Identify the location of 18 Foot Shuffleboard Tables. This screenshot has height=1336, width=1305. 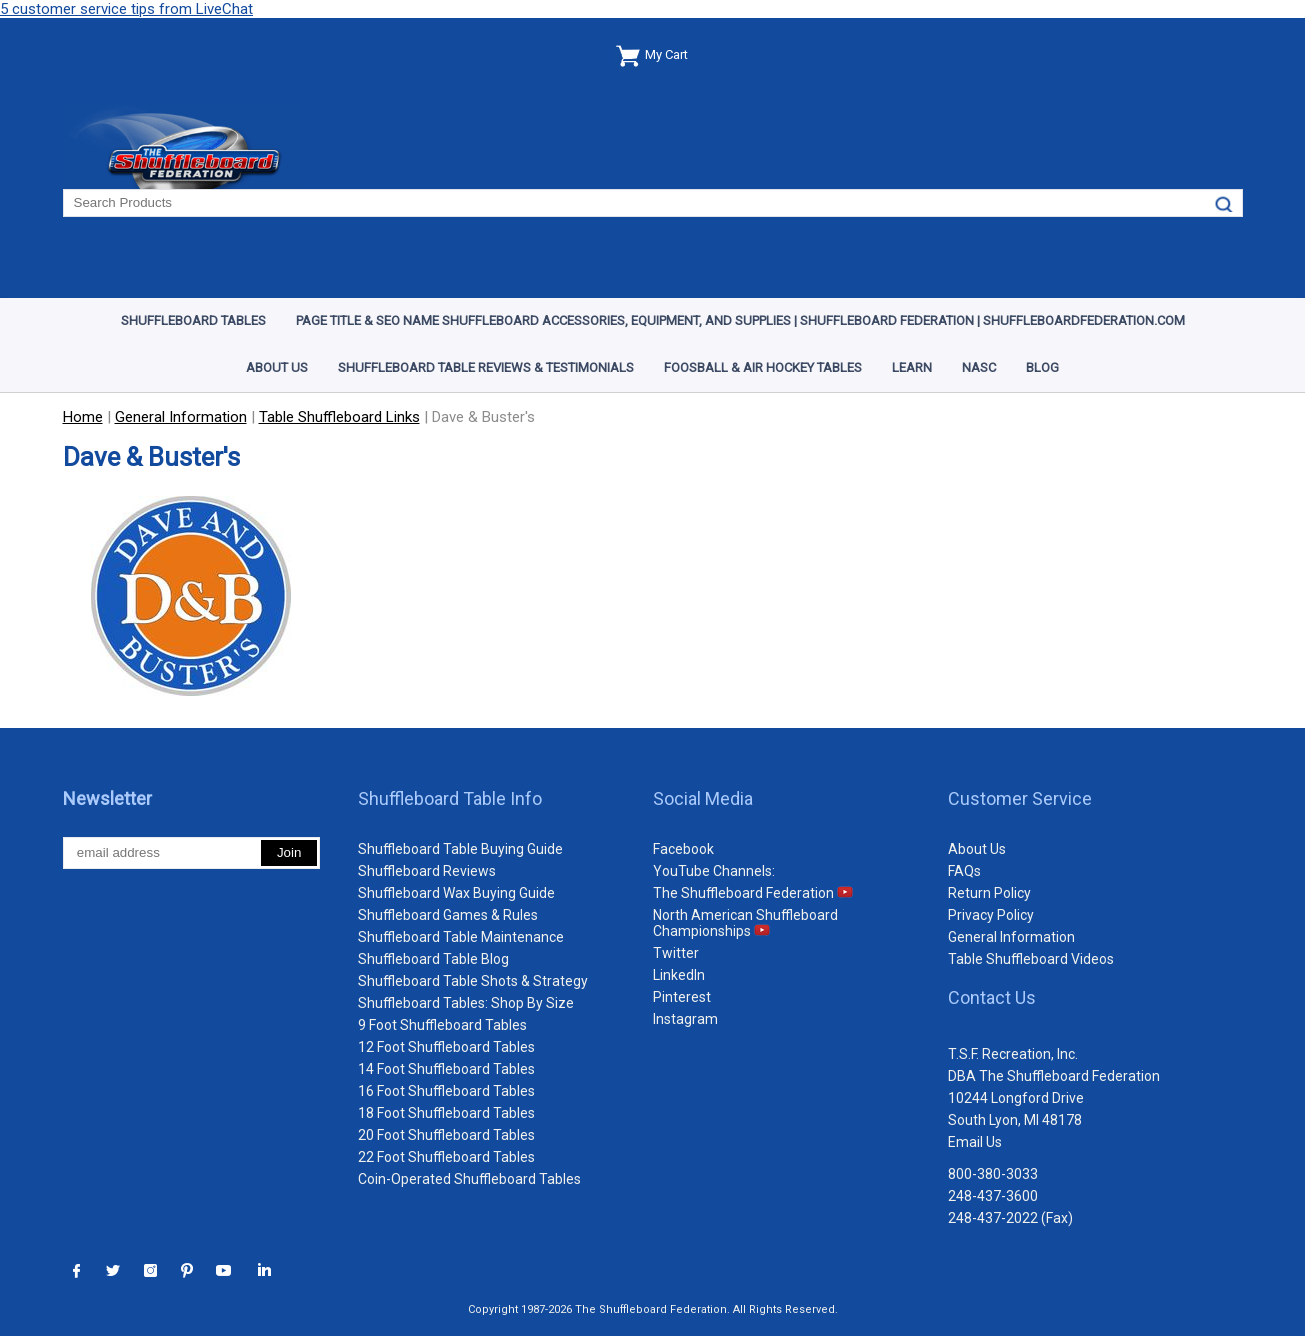
(446, 1113).